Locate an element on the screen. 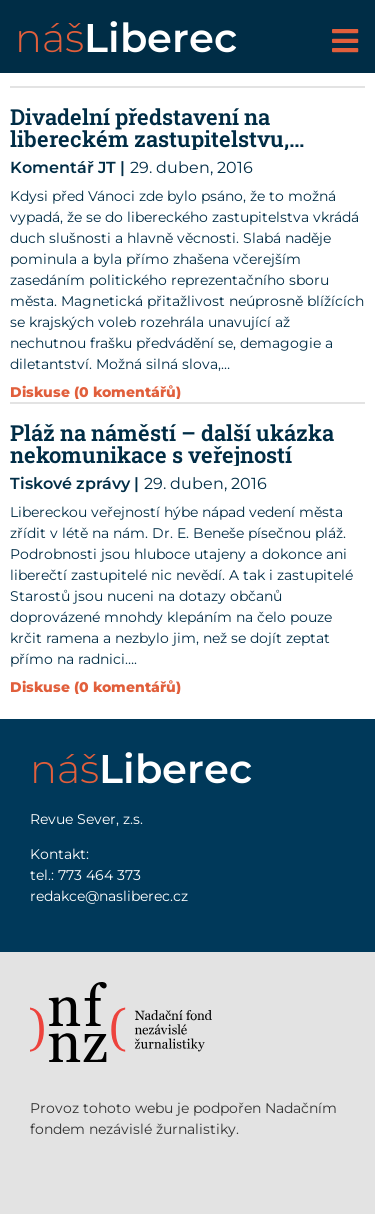 This screenshot has height=1214, width=375. redakce@nasliberec.cz is located at coordinates (109, 896).